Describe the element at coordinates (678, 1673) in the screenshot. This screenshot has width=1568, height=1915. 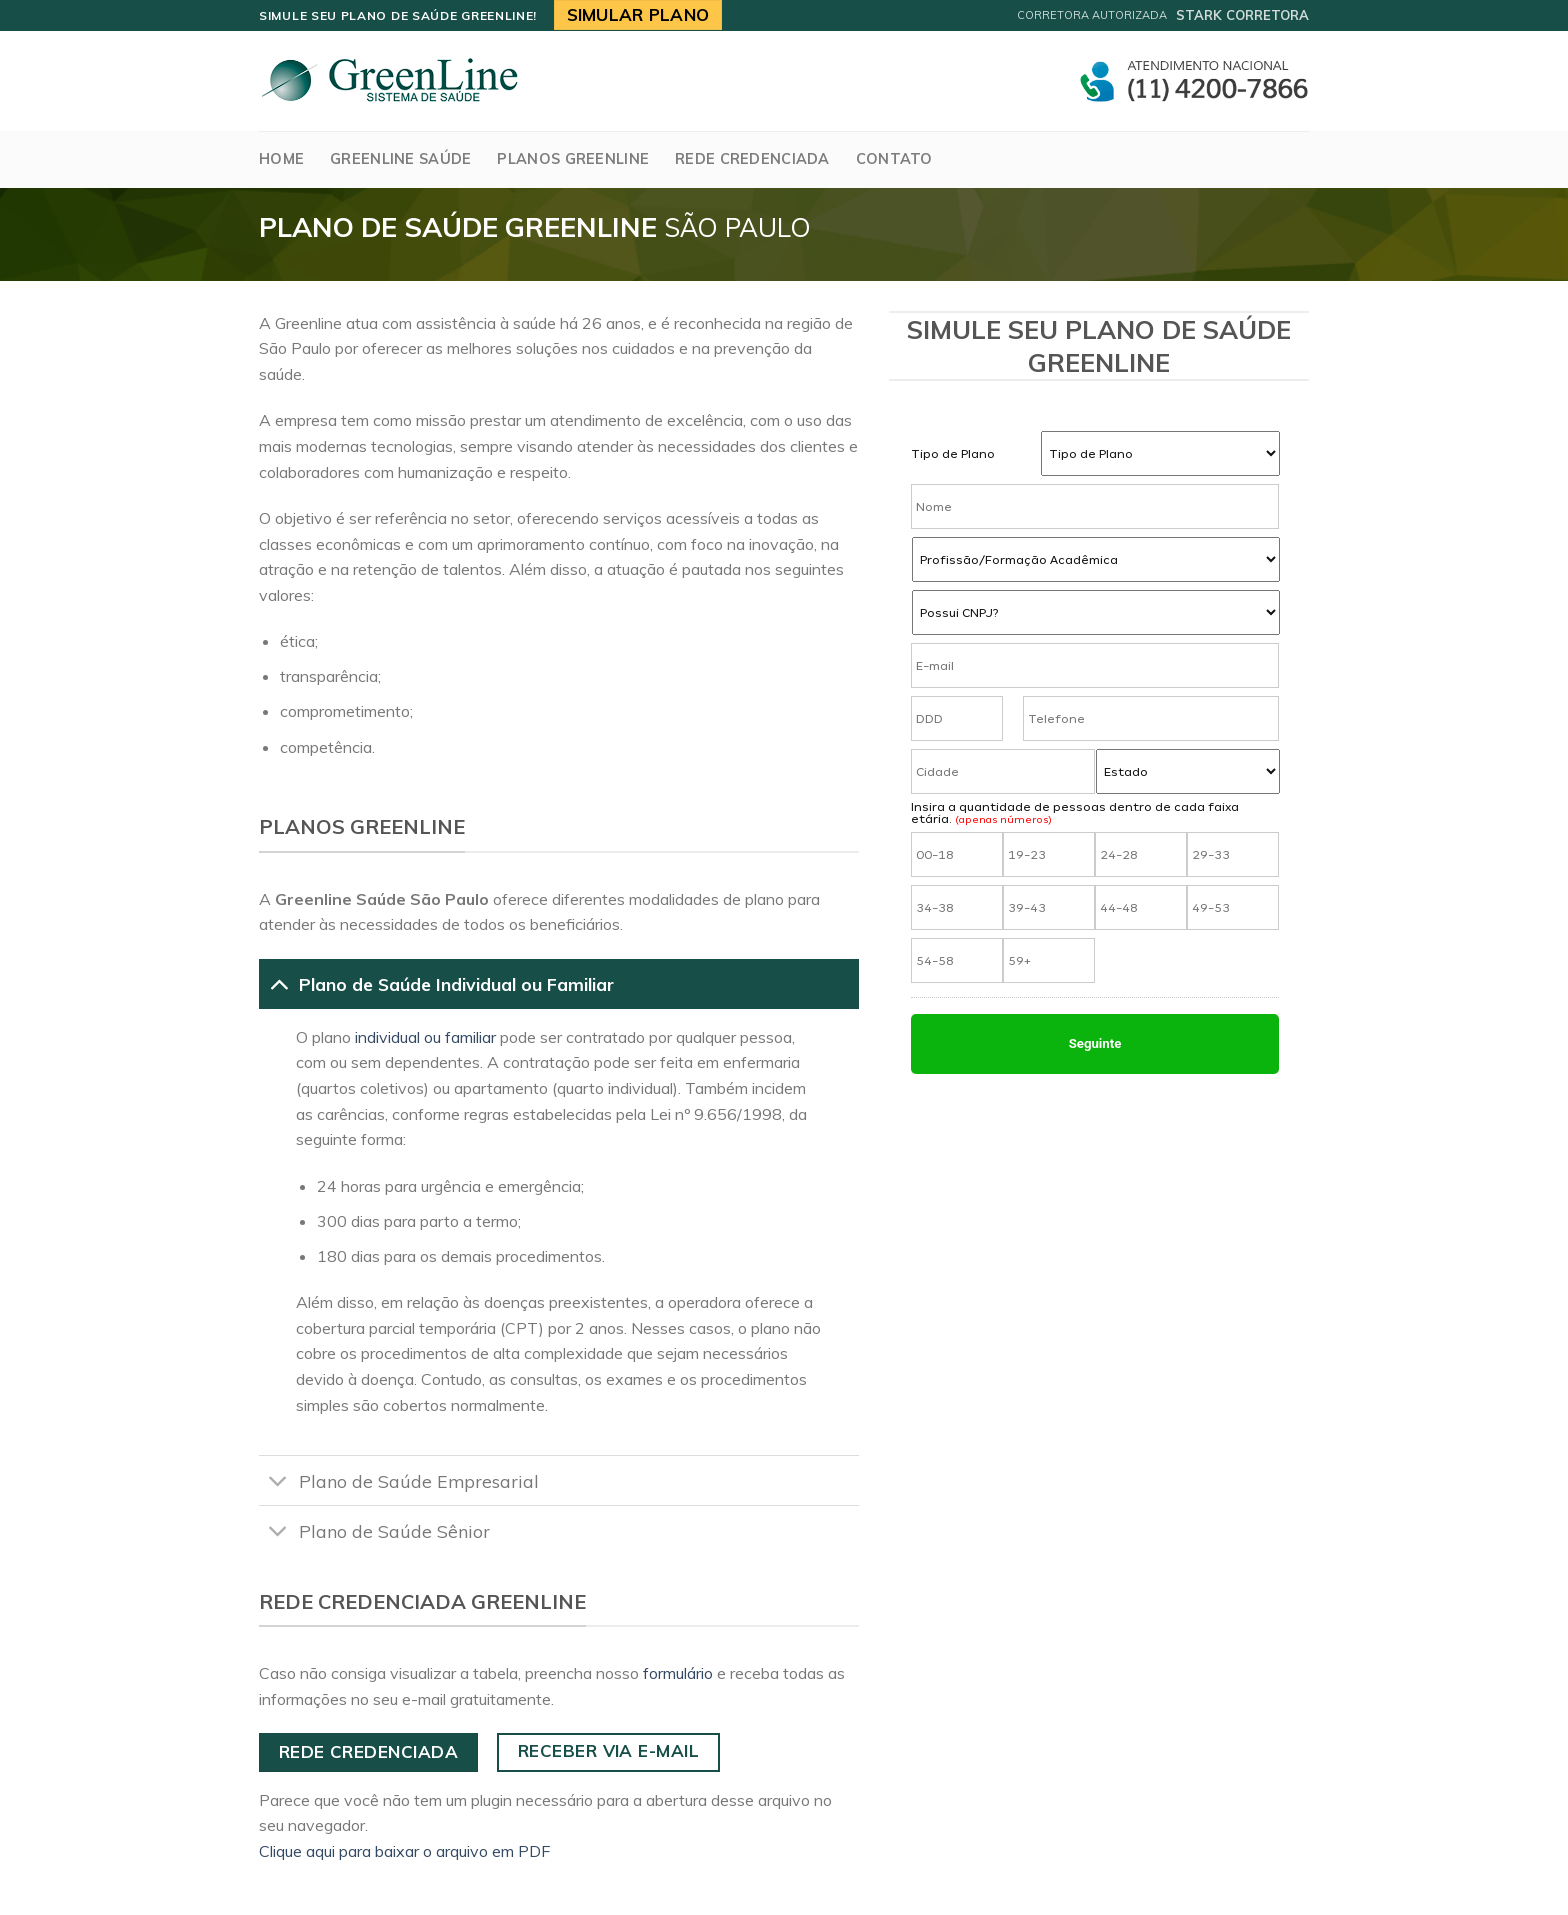
I see `formulário` at that location.